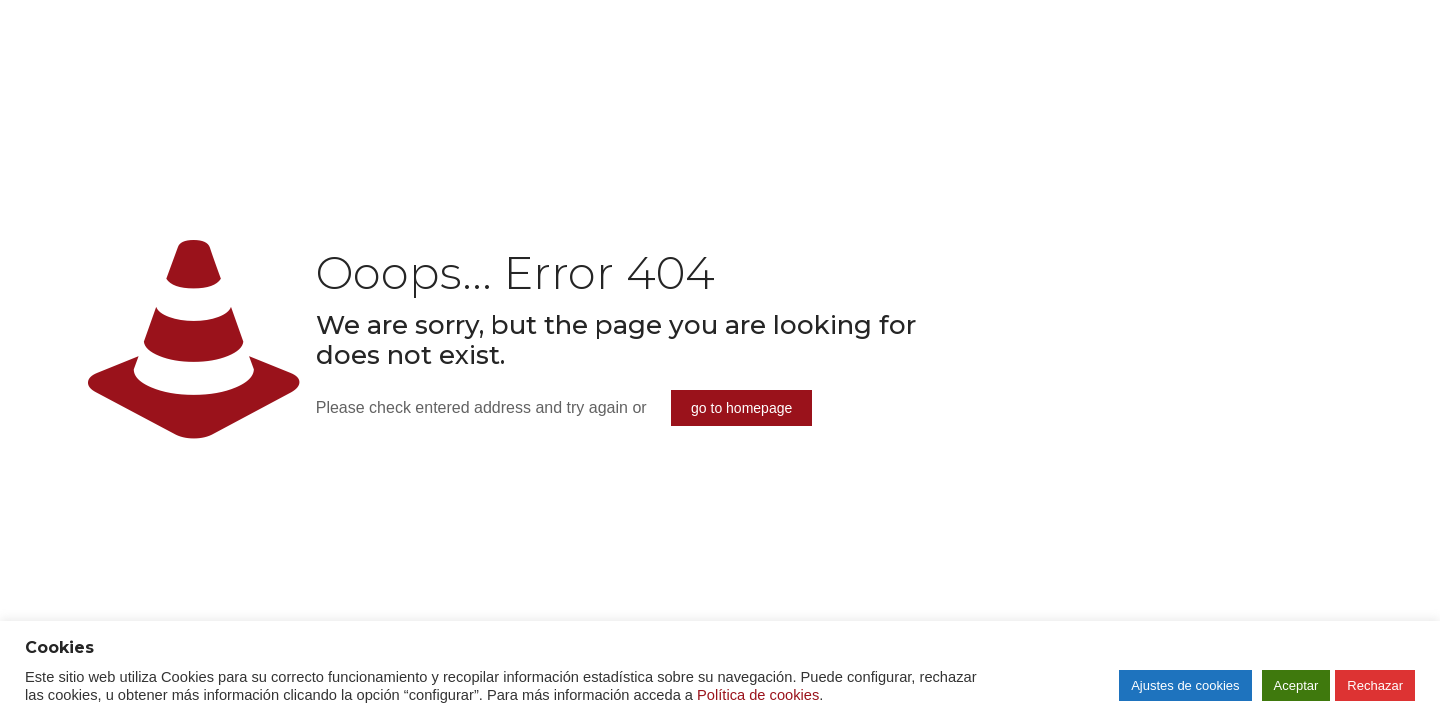  I want to click on Ajustes de cookies [button], so click(1185, 685).